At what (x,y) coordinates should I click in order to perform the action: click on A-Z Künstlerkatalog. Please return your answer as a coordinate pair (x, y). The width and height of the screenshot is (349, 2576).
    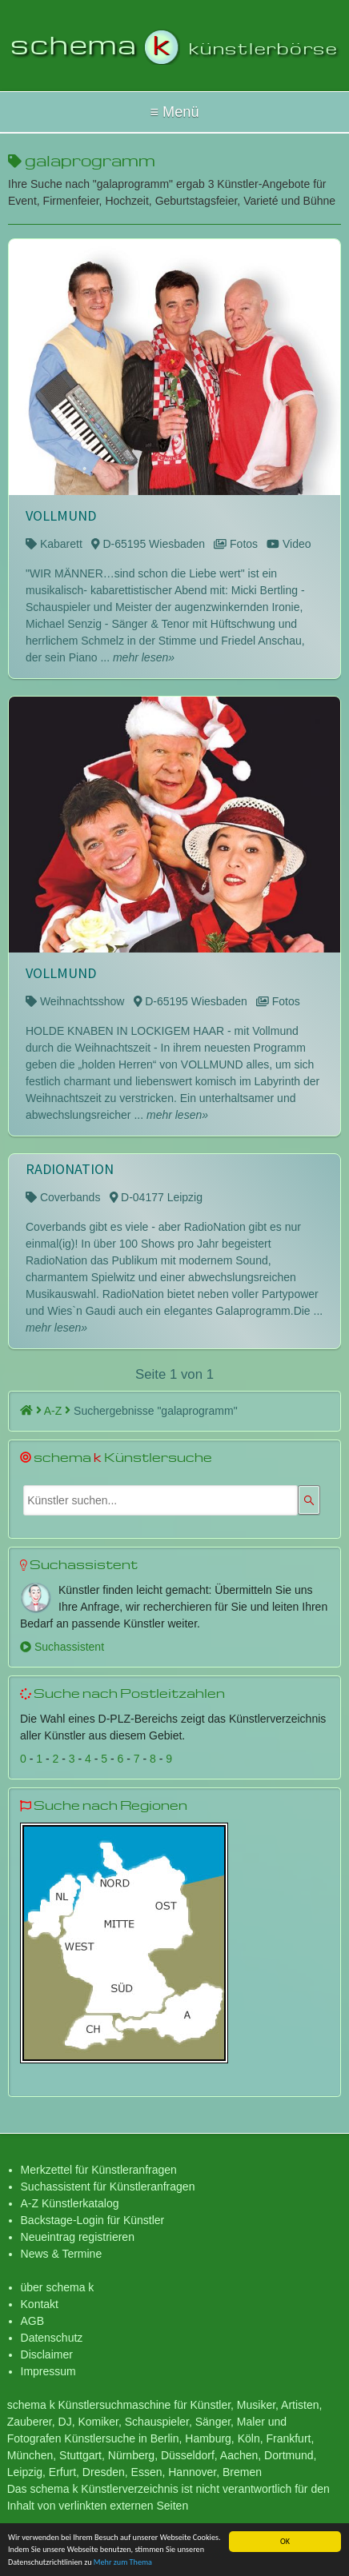
    Looking at the image, I should click on (70, 2203).